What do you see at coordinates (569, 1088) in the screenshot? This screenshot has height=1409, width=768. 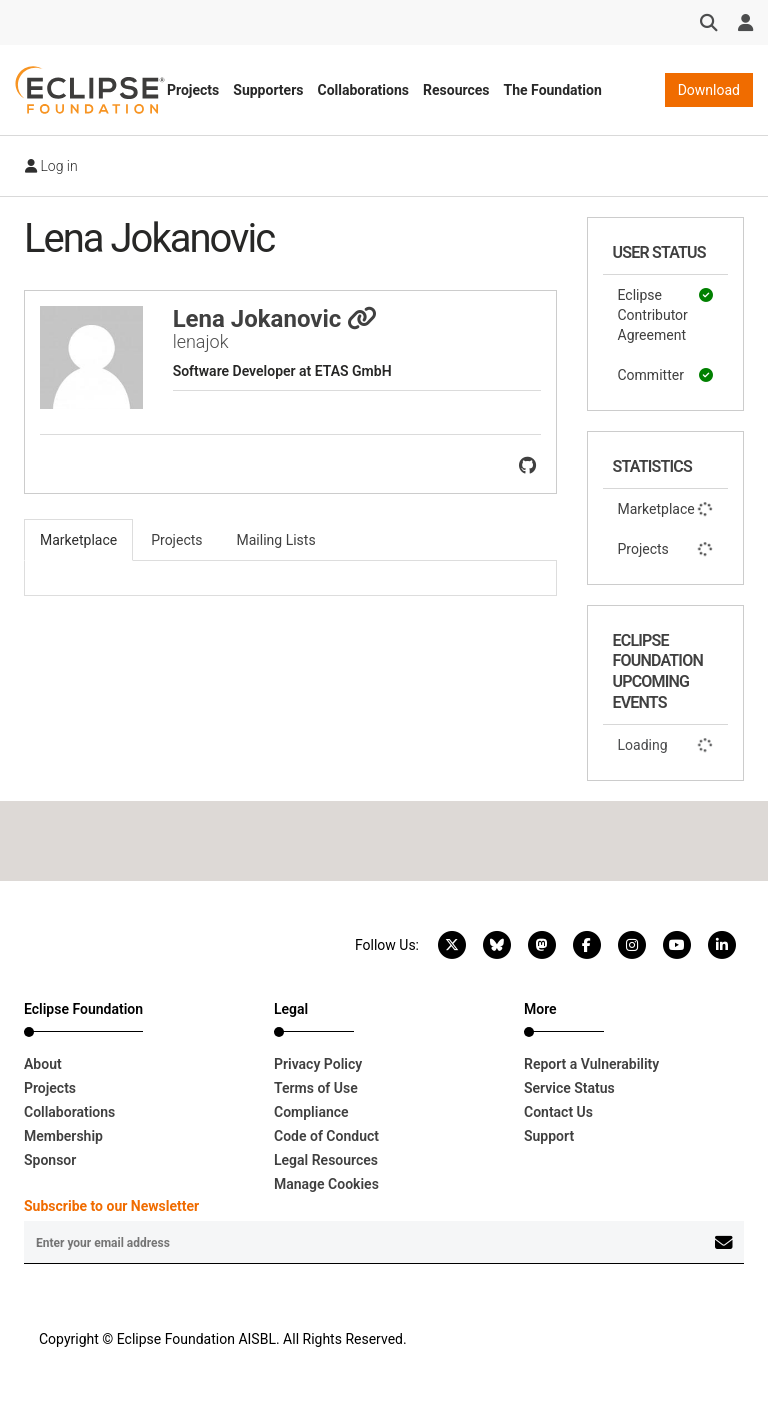 I see `Service Status` at bounding box center [569, 1088].